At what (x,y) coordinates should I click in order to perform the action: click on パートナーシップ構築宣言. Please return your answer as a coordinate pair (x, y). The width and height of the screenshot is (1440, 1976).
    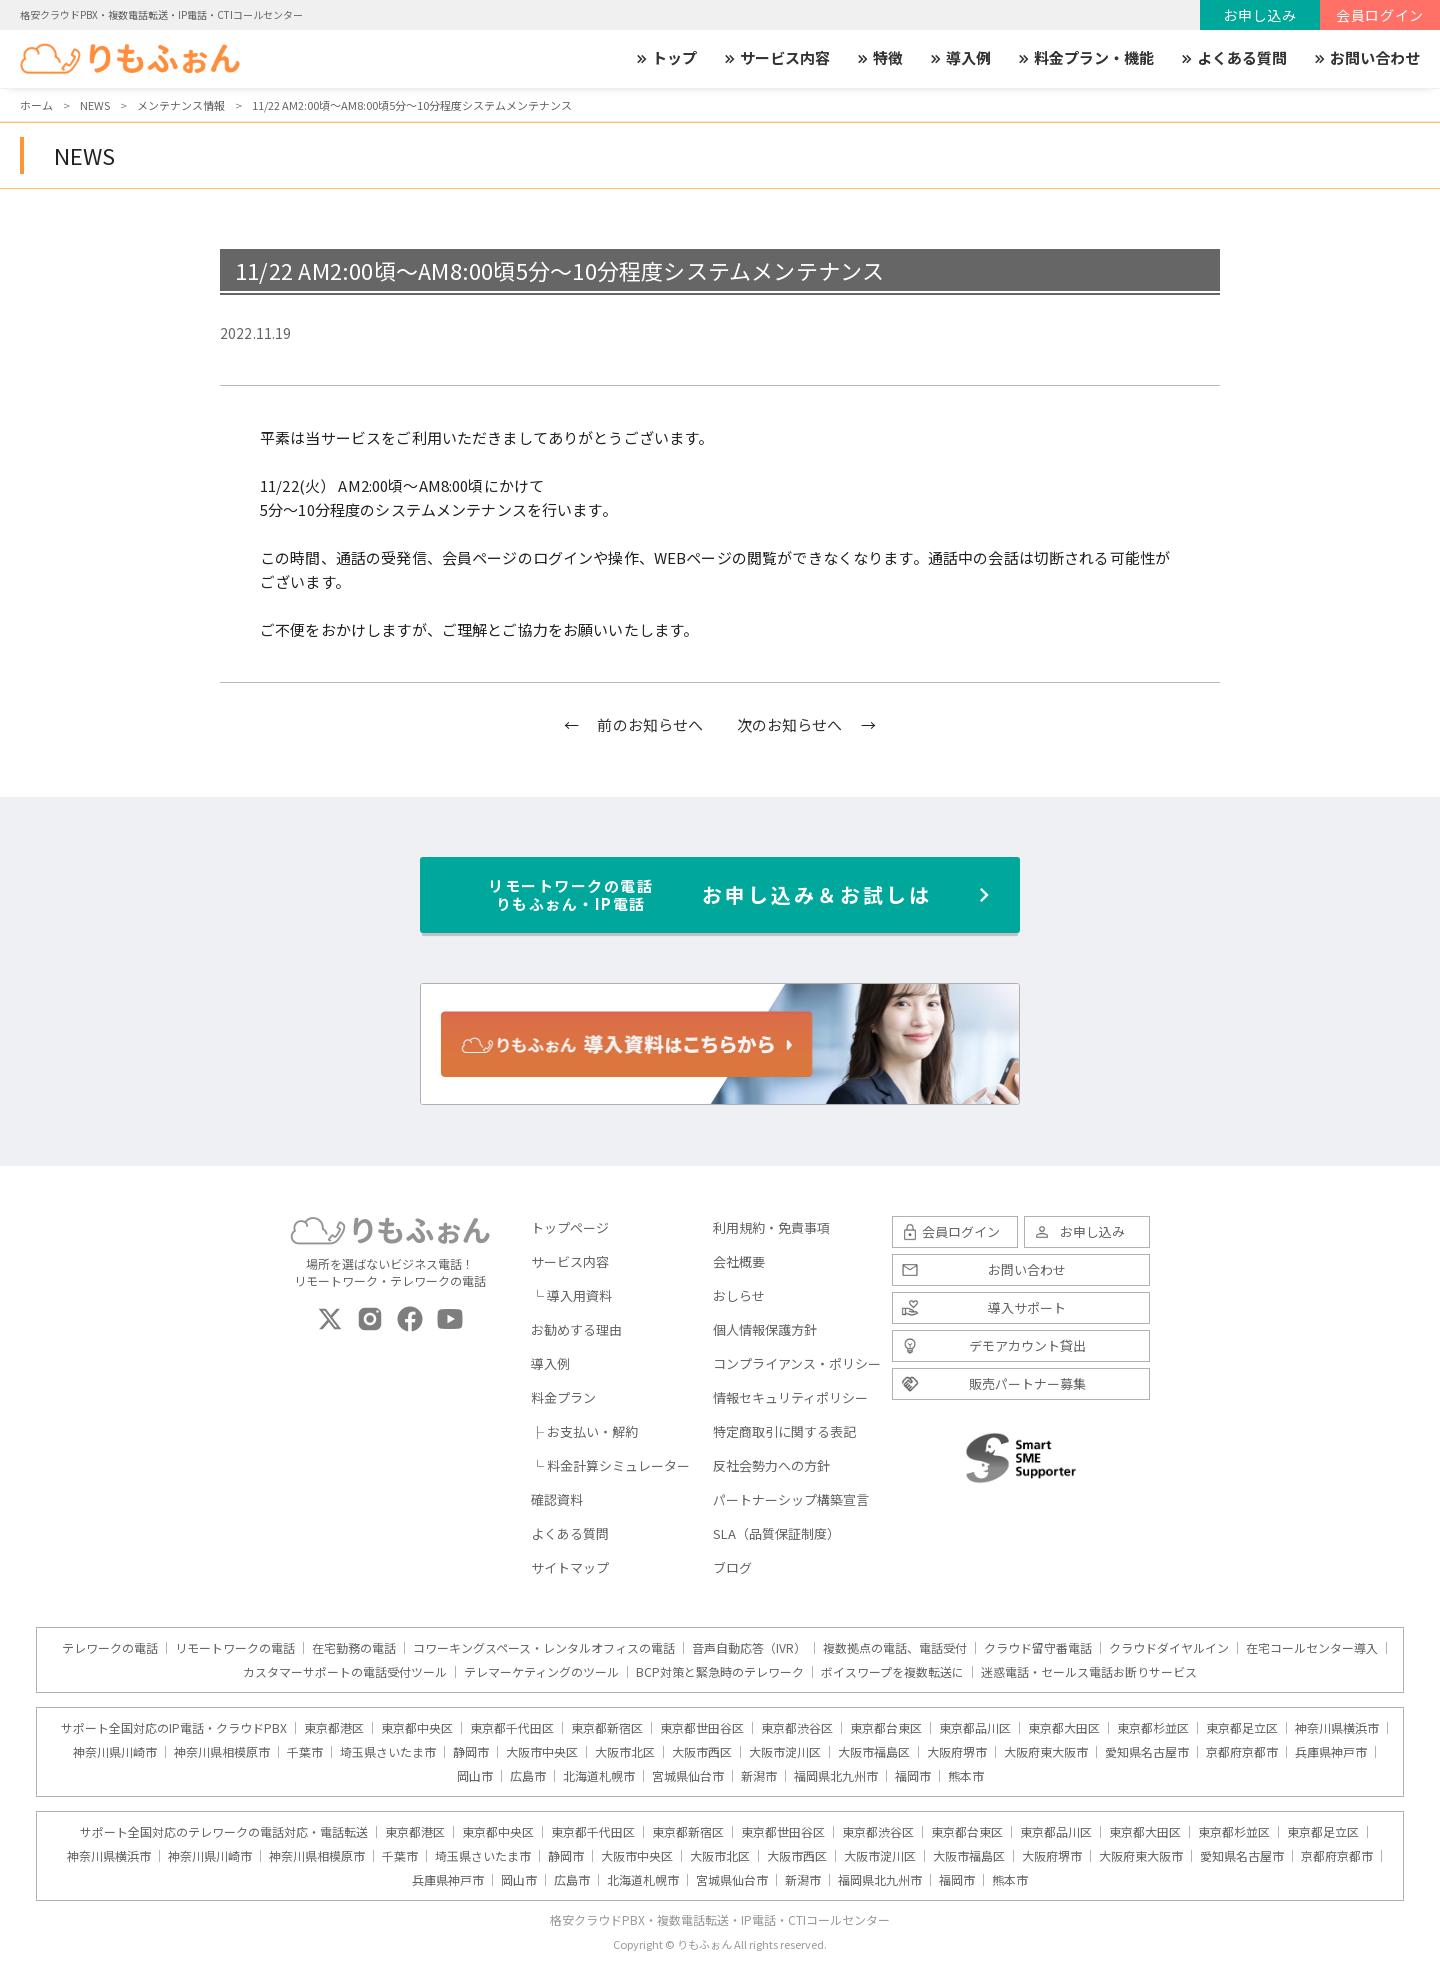
    Looking at the image, I should click on (791, 1499).